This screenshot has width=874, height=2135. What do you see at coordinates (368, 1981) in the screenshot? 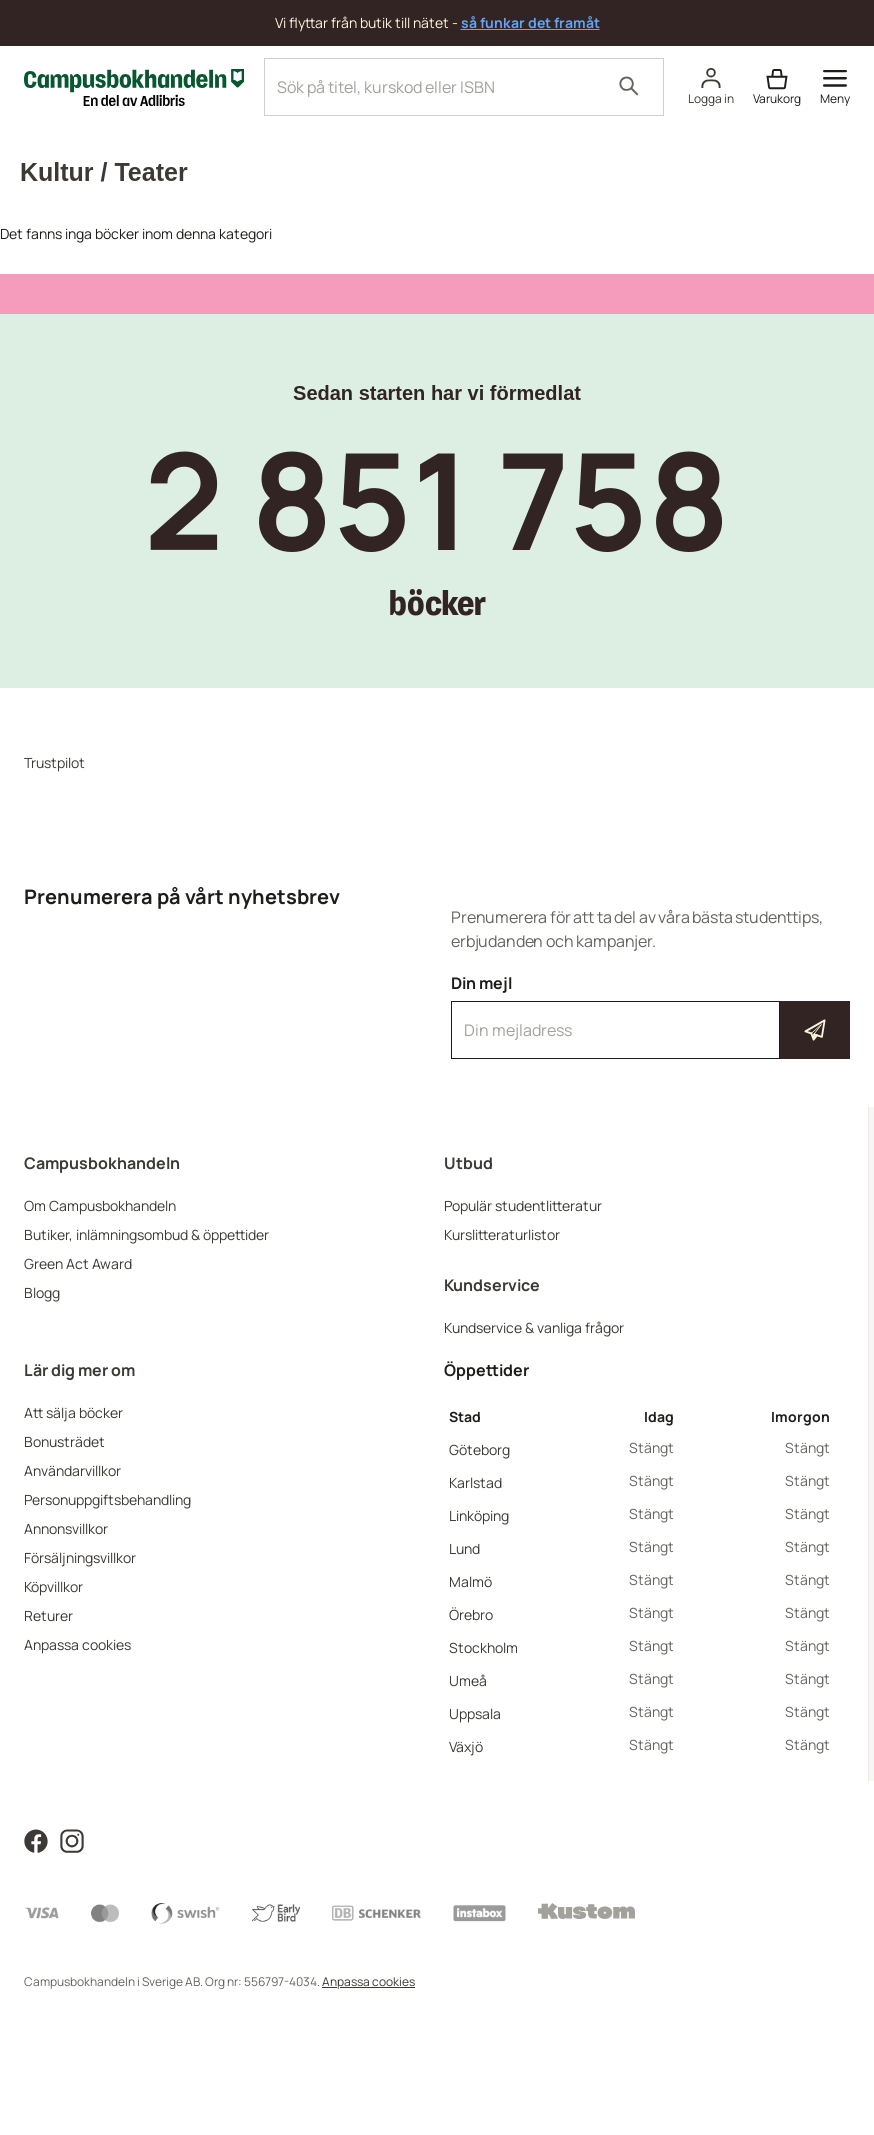
I see `Anpassa cookies [Visa cookies]` at bounding box center [368, 1981].